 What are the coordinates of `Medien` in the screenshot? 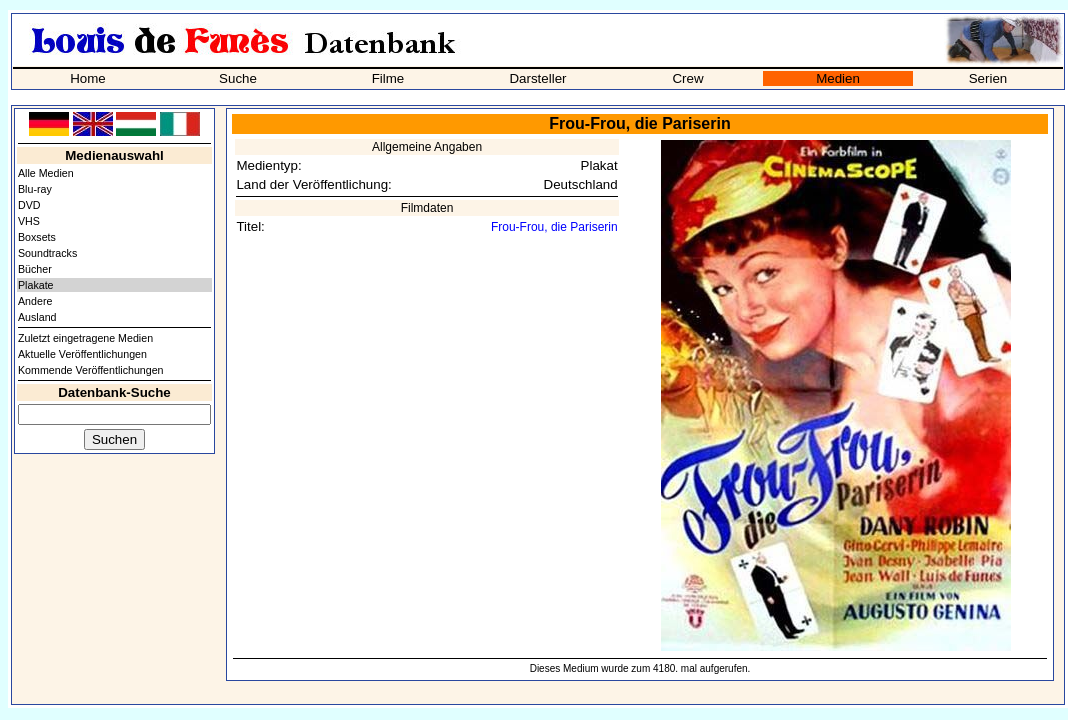 It's located at (838, 78).